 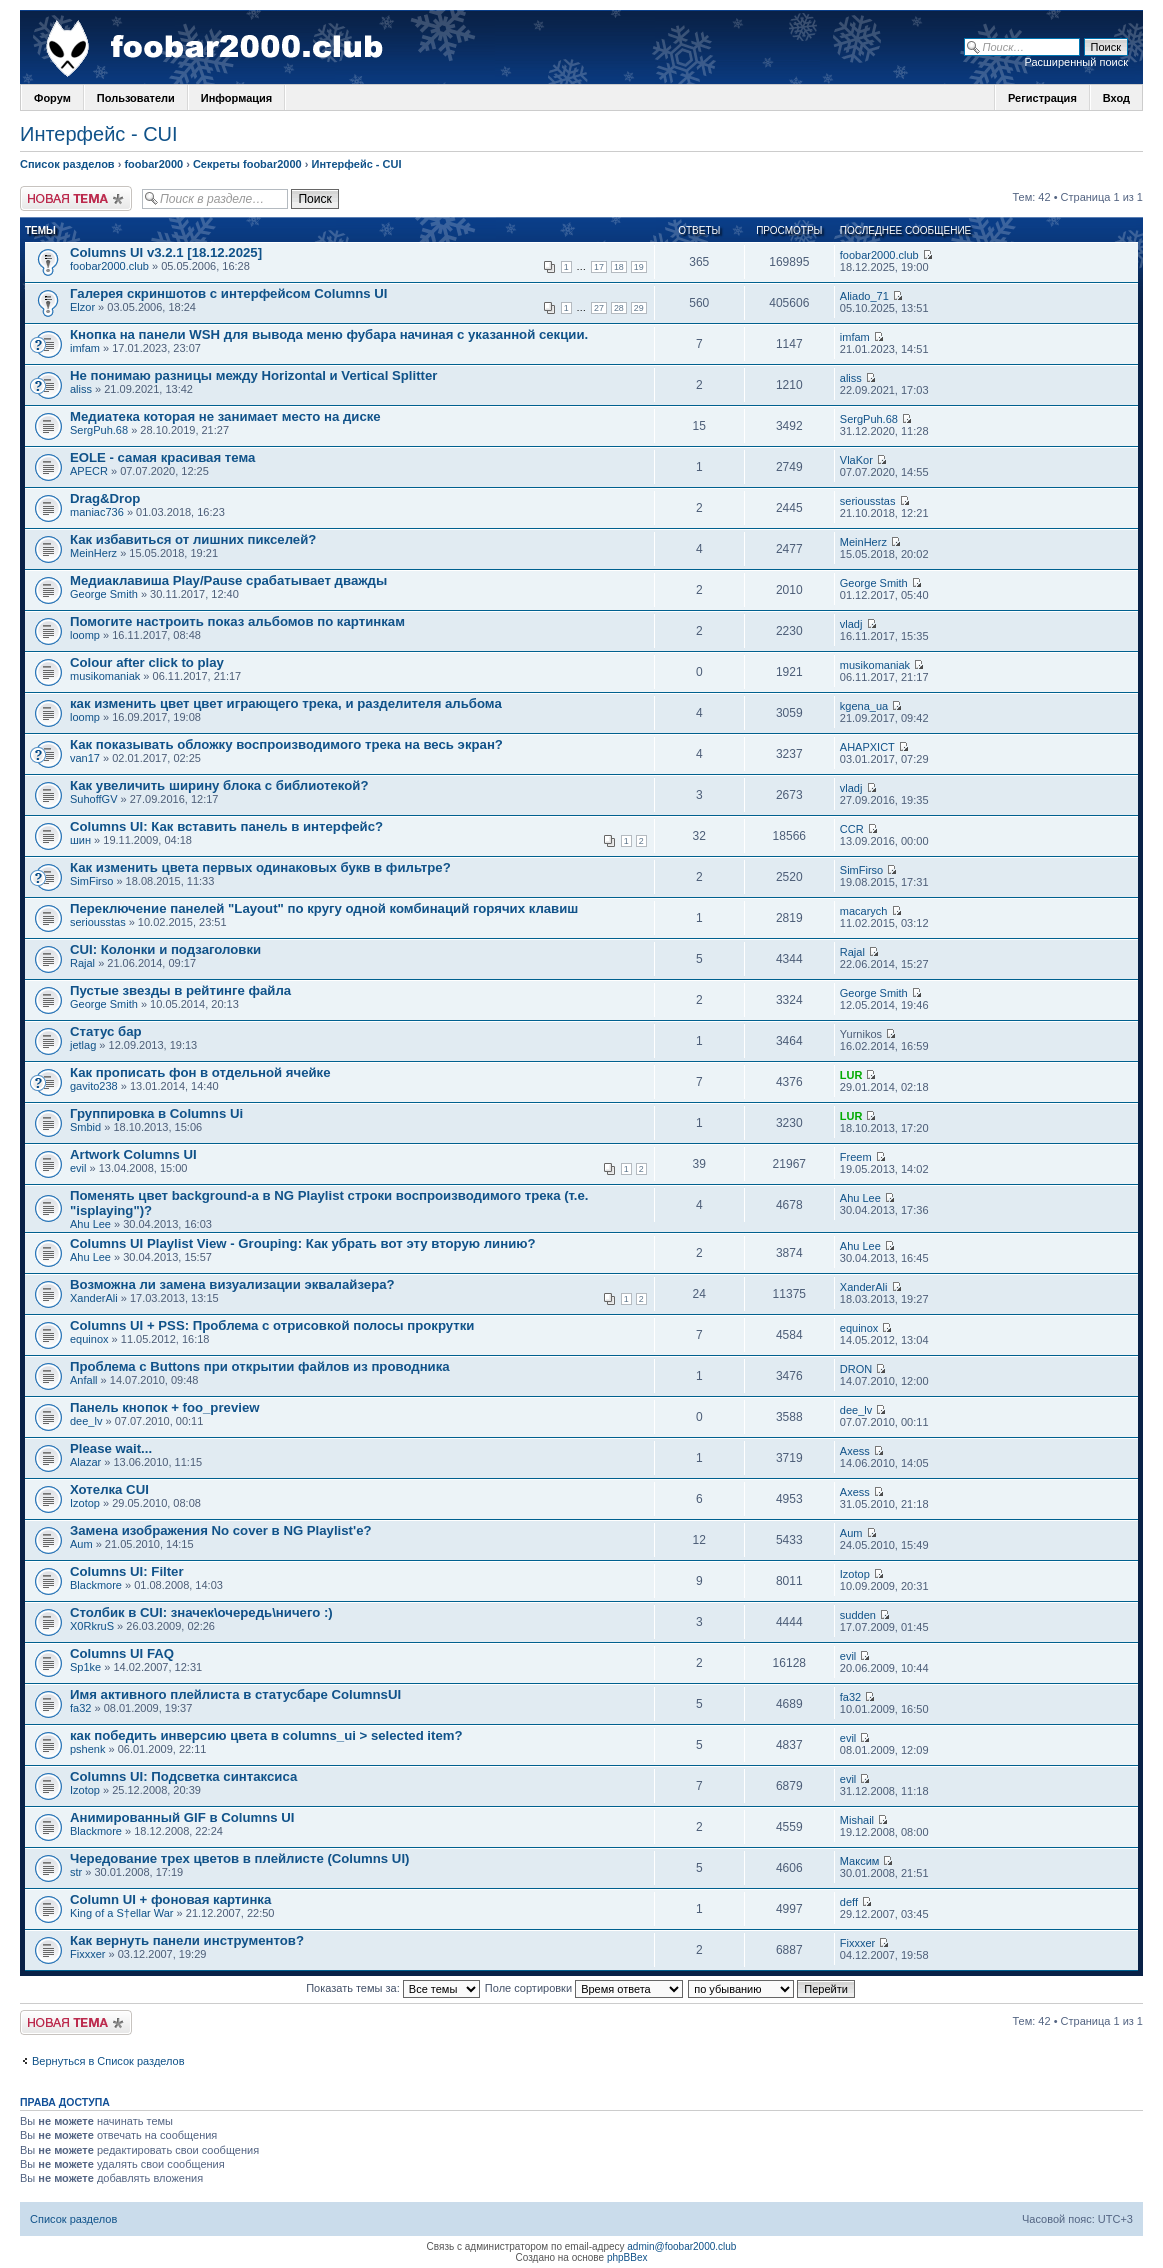 I want to click on Проблема с Buttons при открытии файлов из проводника, so click(x=260, y=1366).